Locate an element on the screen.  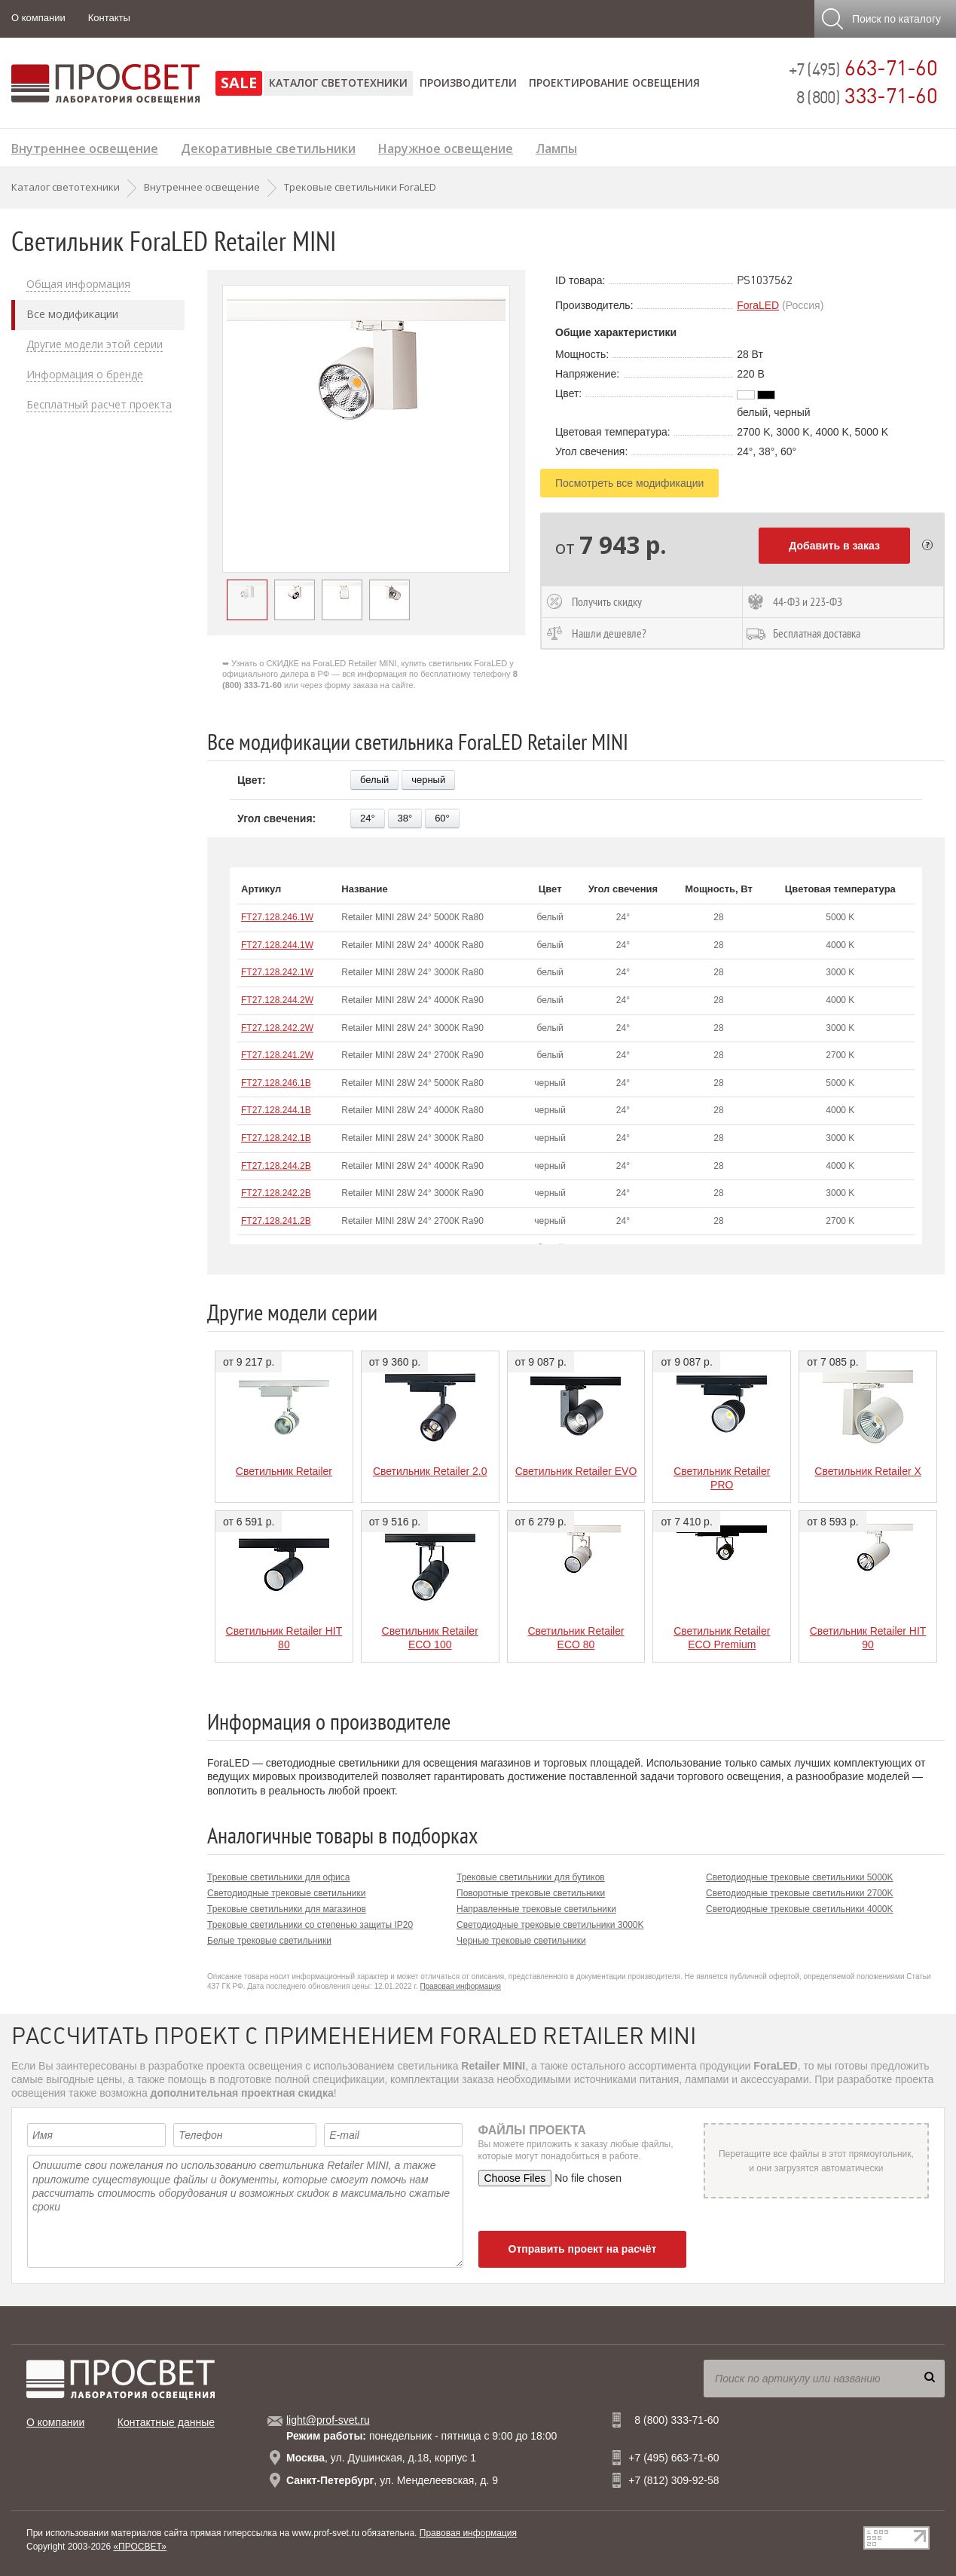
FT27.128.242.2B is located at coordinates (276, 1193).